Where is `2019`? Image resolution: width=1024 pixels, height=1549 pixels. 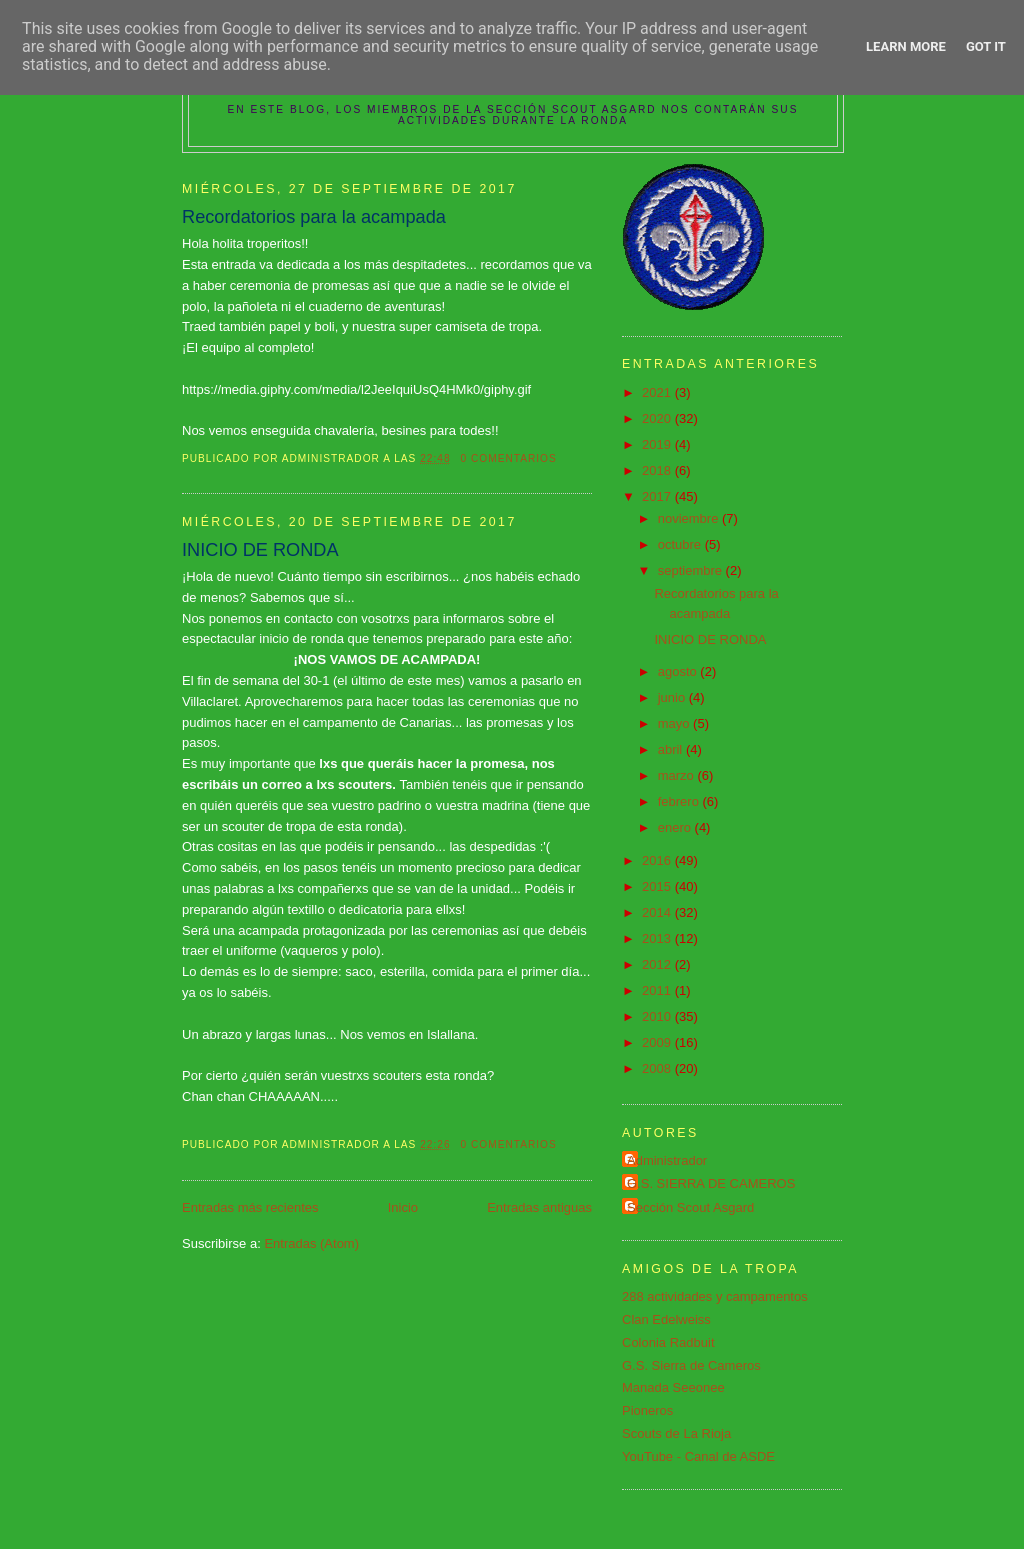 2019 is located at coordinates (658, 444).